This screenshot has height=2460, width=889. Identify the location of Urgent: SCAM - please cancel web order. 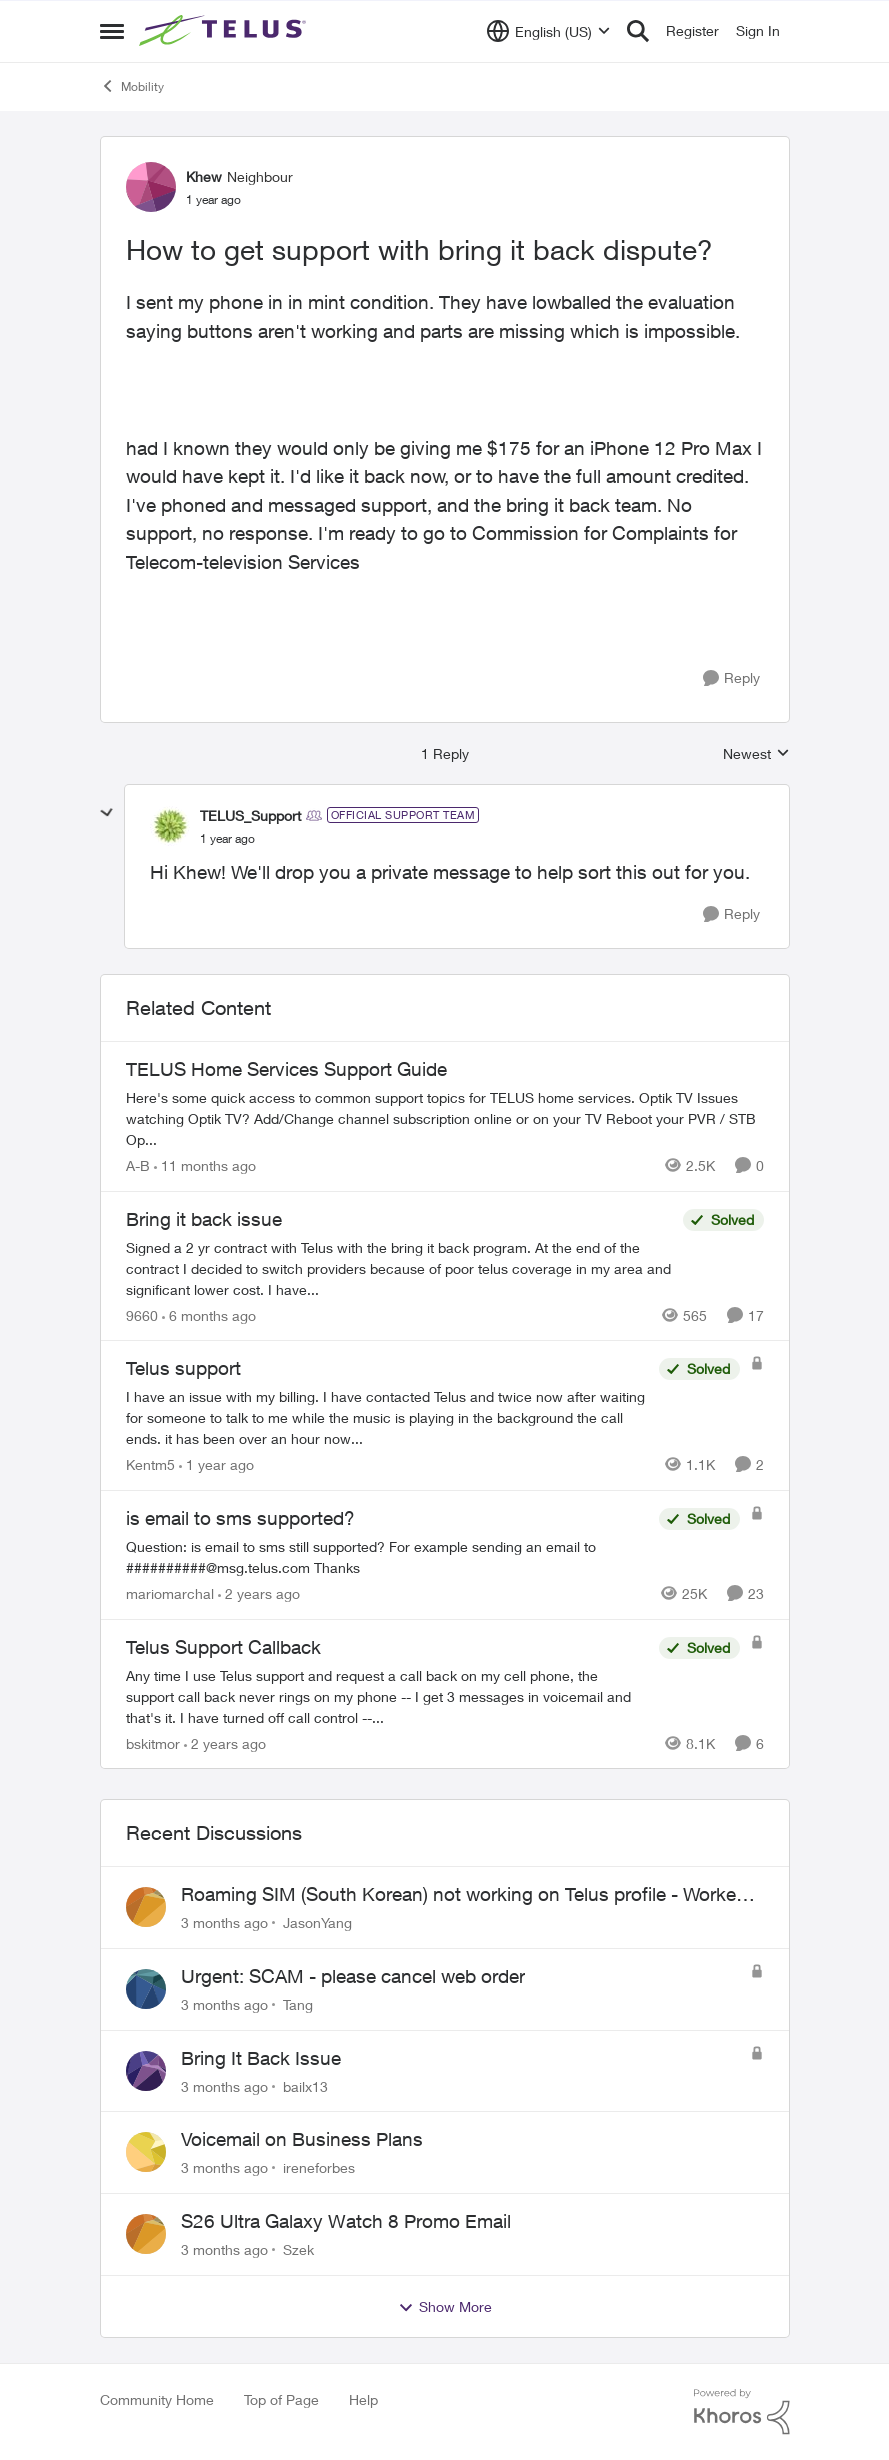
(353, 1976).